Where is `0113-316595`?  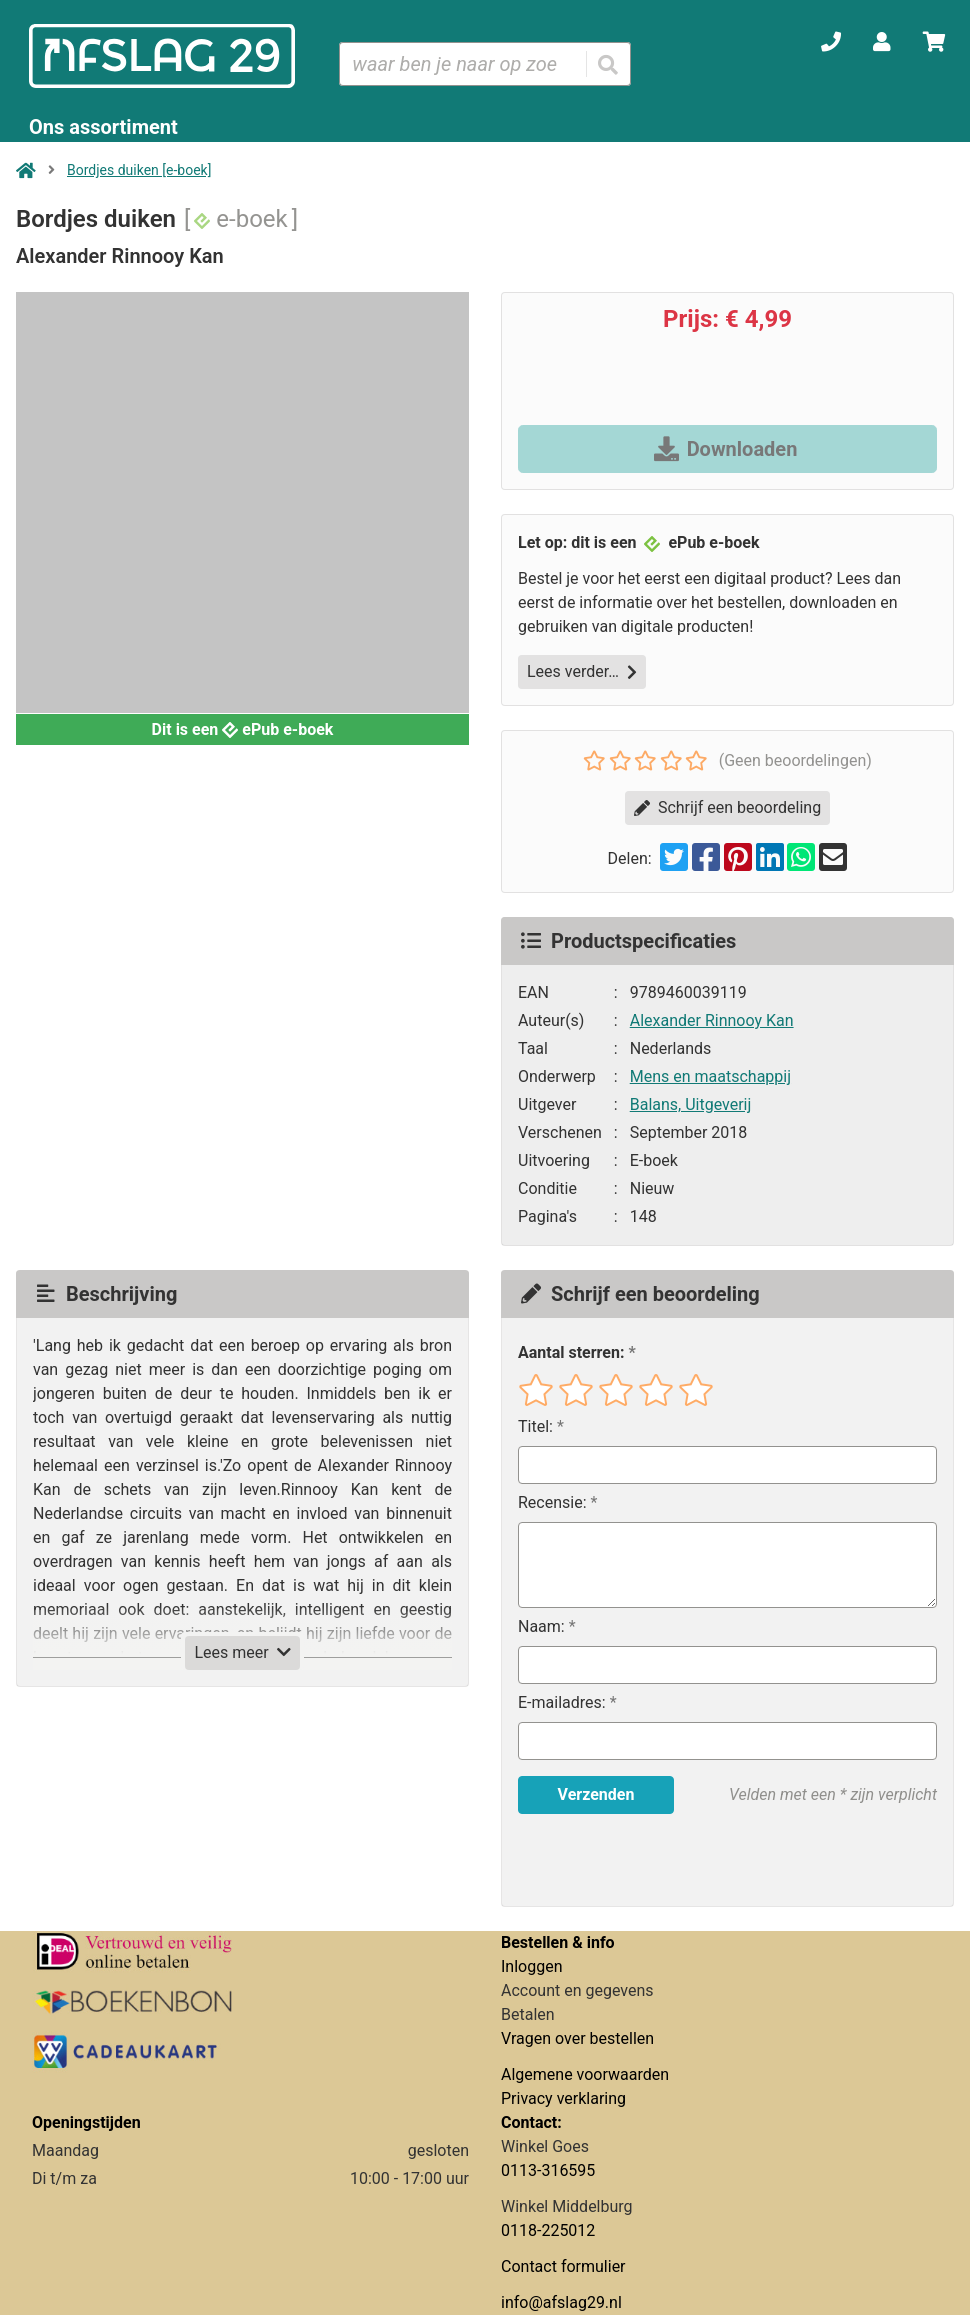 0113-316595 is located at coordinates (548, 2170).